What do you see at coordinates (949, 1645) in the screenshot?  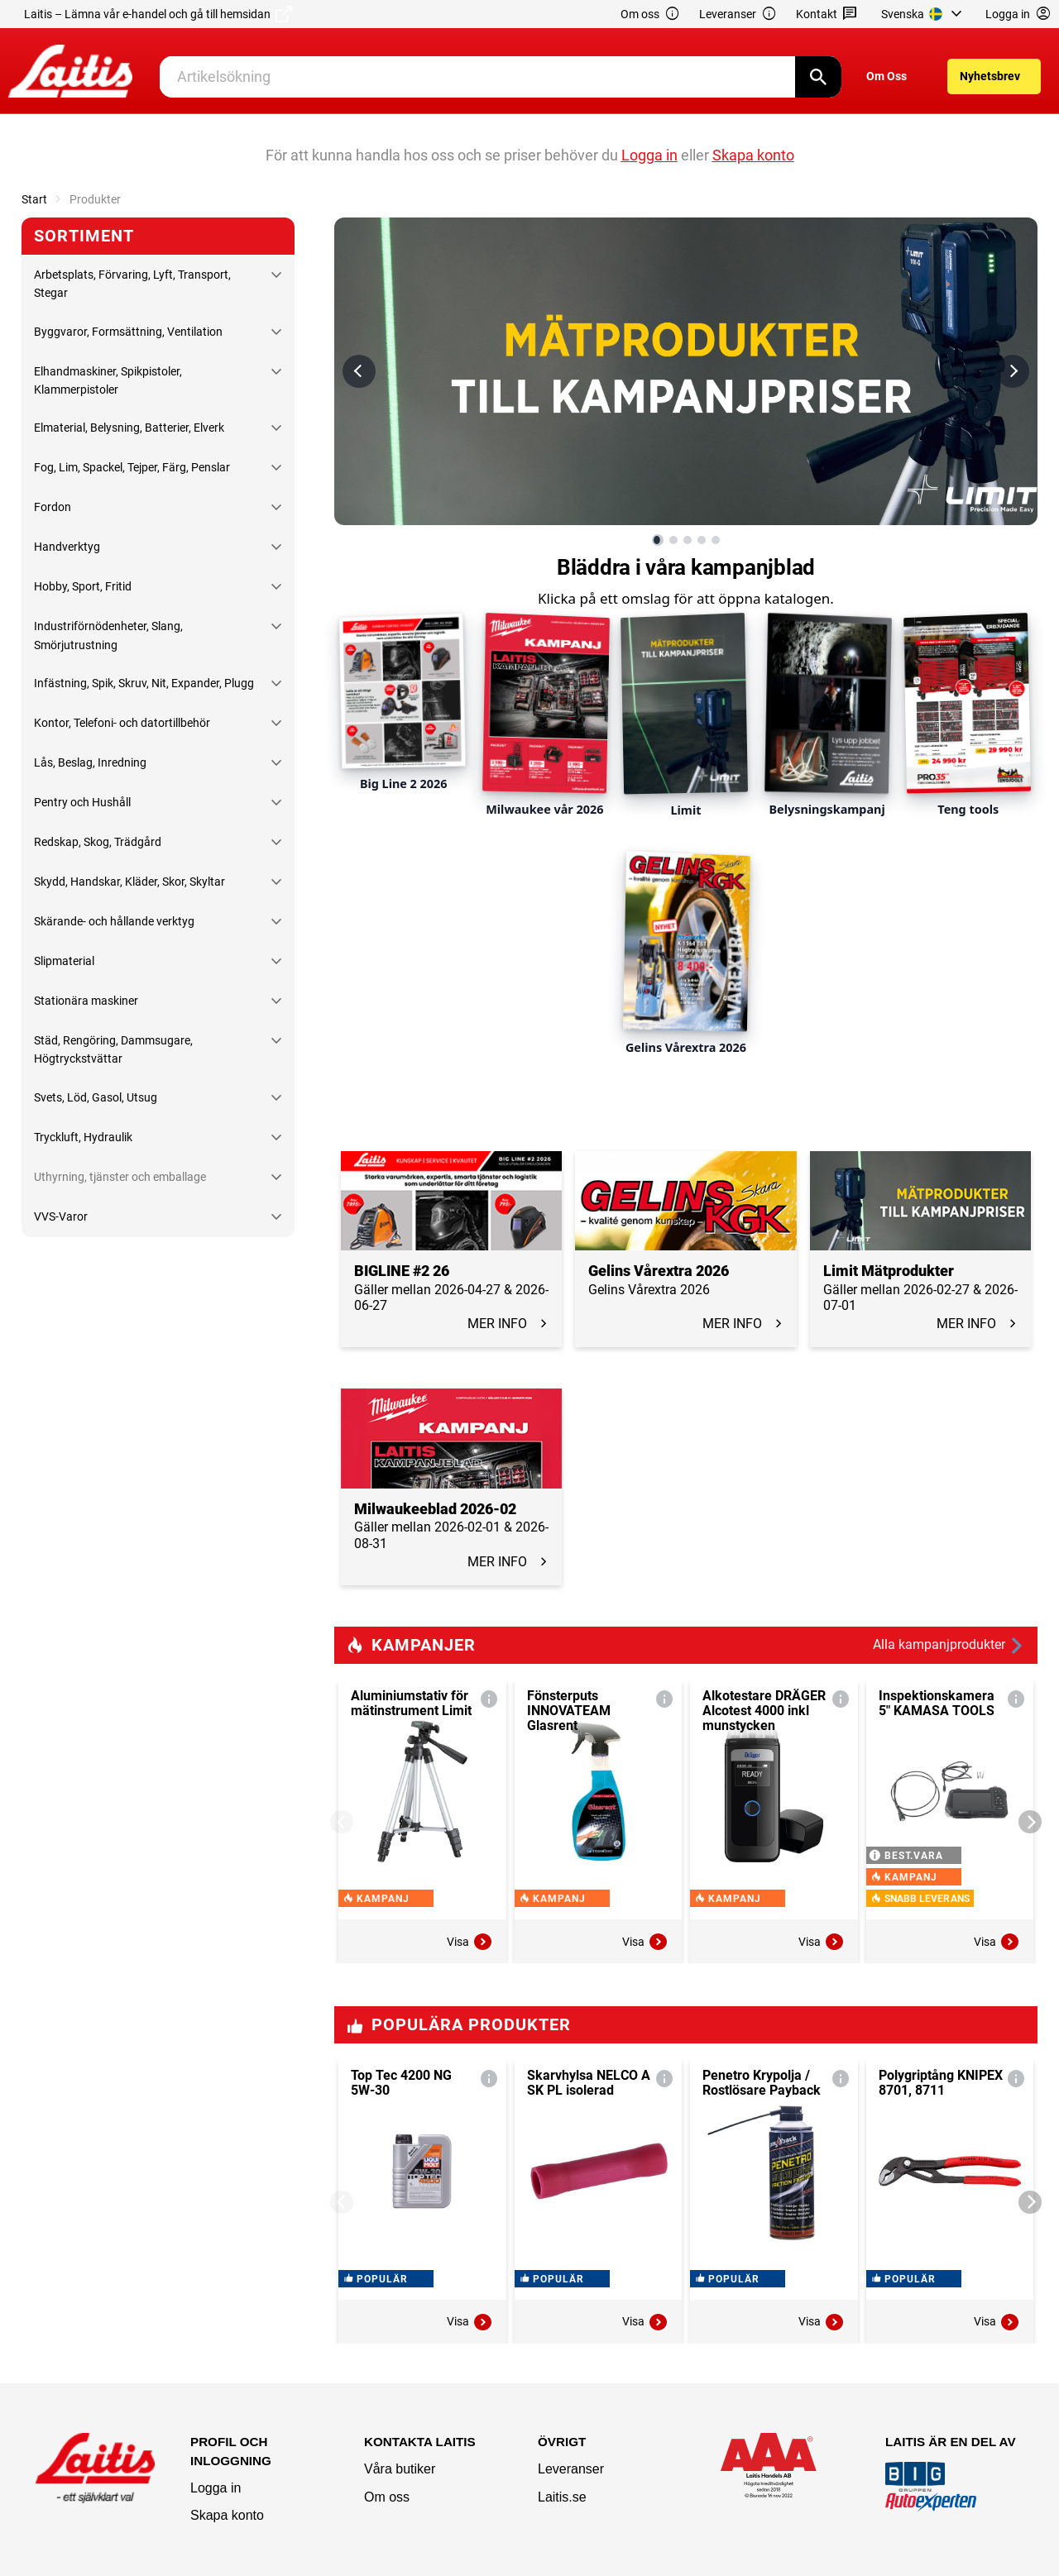 I see `Alla kampanjprodukter` at bounding box center [949, 1645].